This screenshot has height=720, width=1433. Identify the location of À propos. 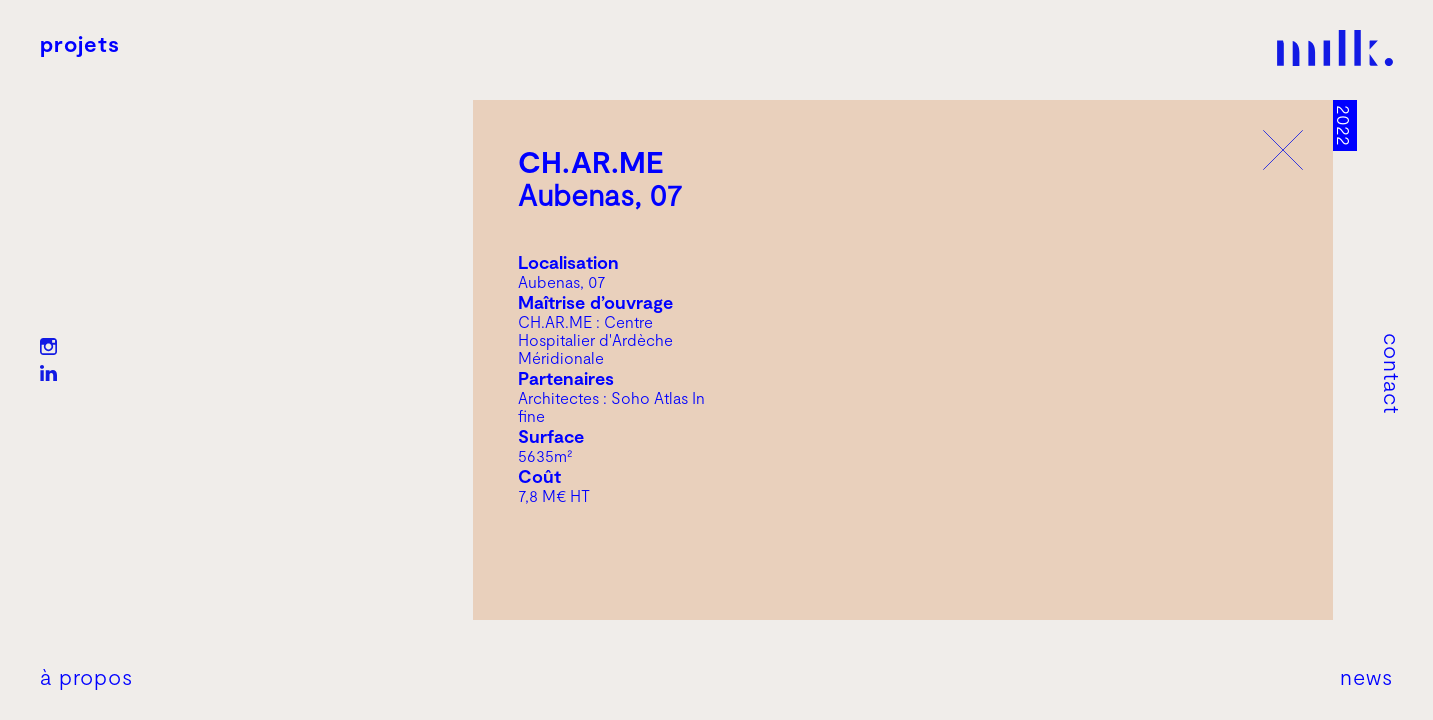
(86, 676).